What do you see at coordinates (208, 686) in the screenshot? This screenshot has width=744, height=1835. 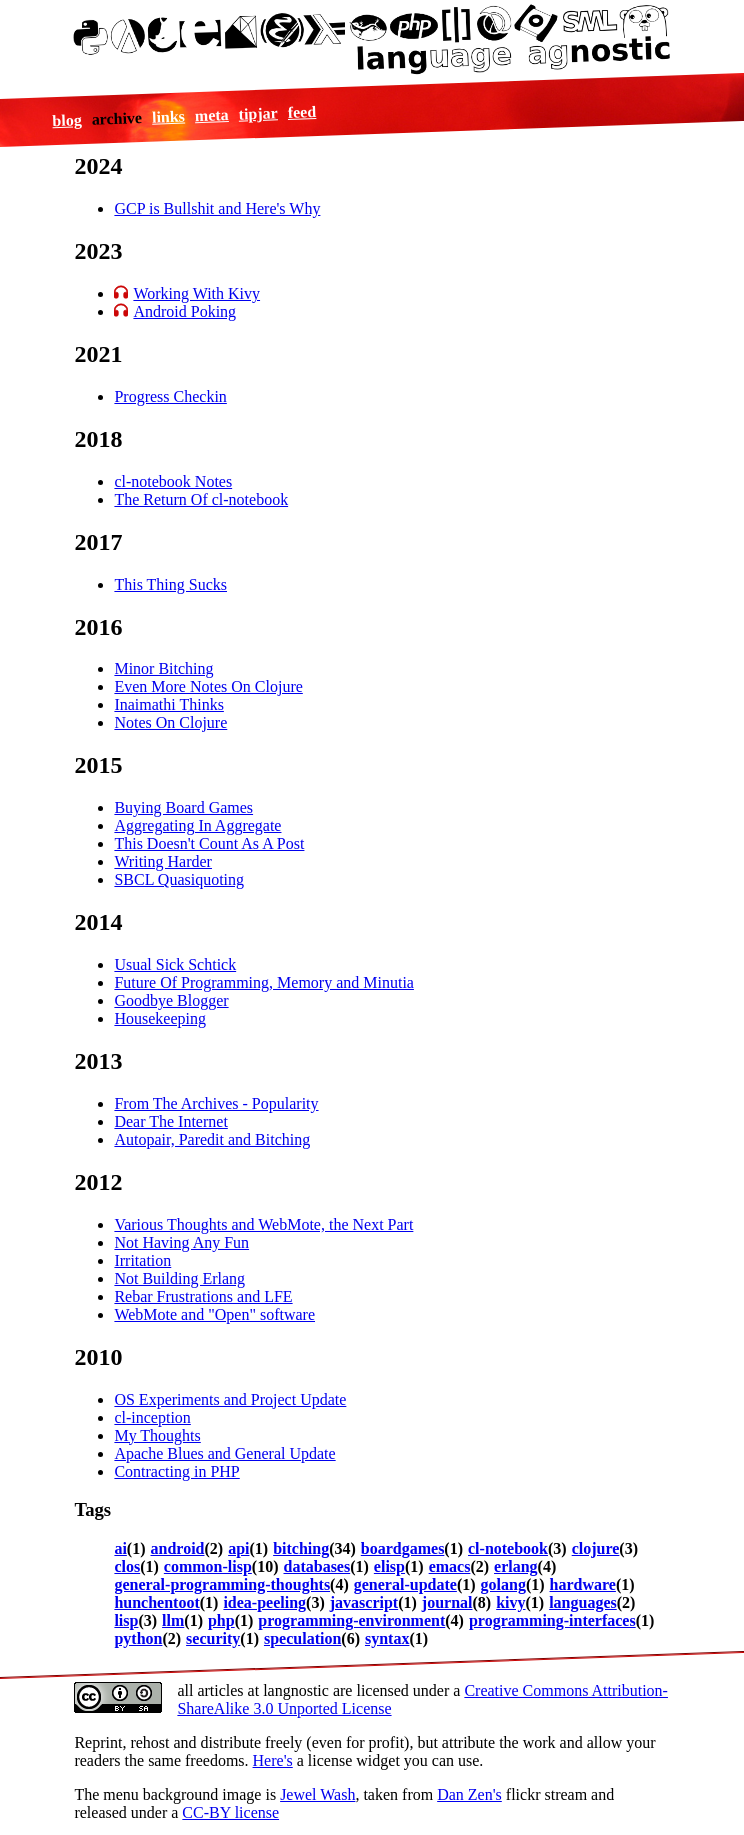 I see `Even More Notes On Clojure` at bounding box center [208, 686].